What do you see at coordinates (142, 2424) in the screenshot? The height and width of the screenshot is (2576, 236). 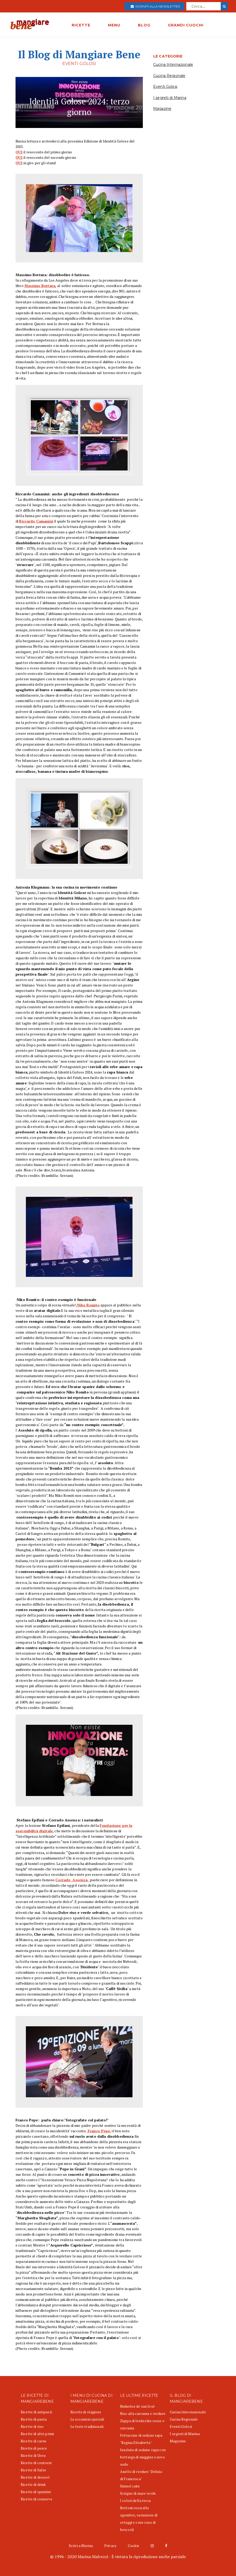 I see `Zuppa di lenticchie rosse e curcuma` at bounding box center [142, 2424].